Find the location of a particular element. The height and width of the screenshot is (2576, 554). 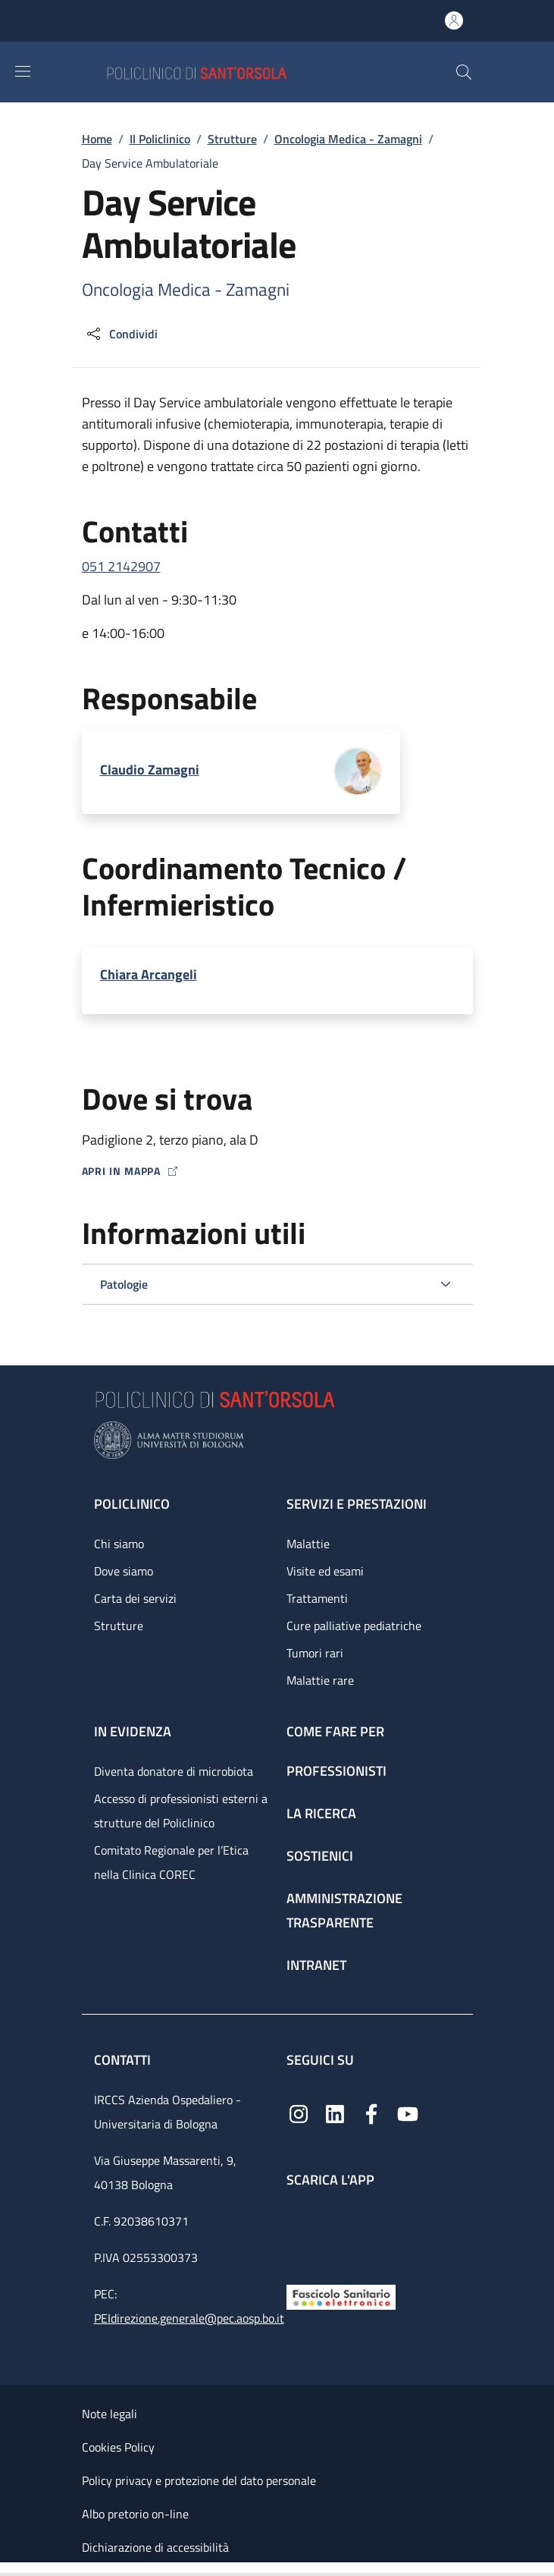

[Instagram] is located at coordinates (298, 2113).